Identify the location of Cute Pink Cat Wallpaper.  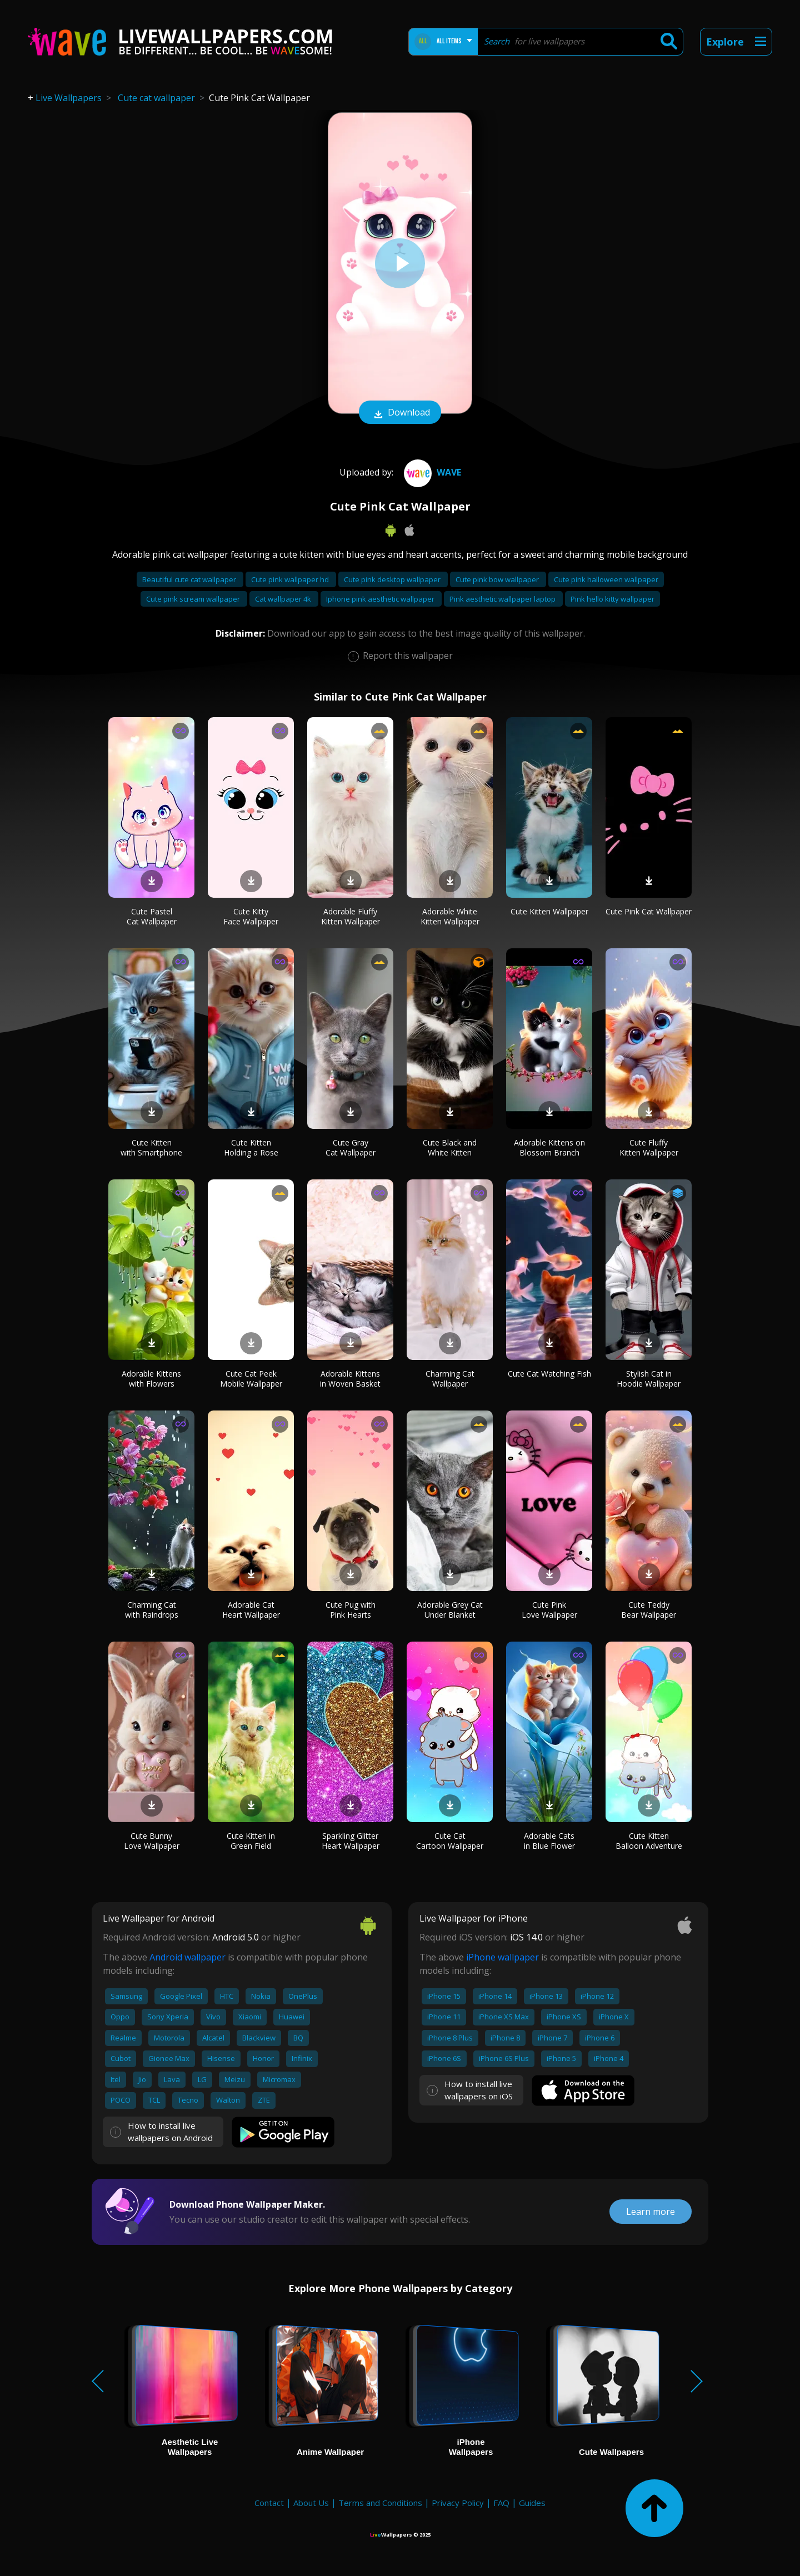
(649, 911).